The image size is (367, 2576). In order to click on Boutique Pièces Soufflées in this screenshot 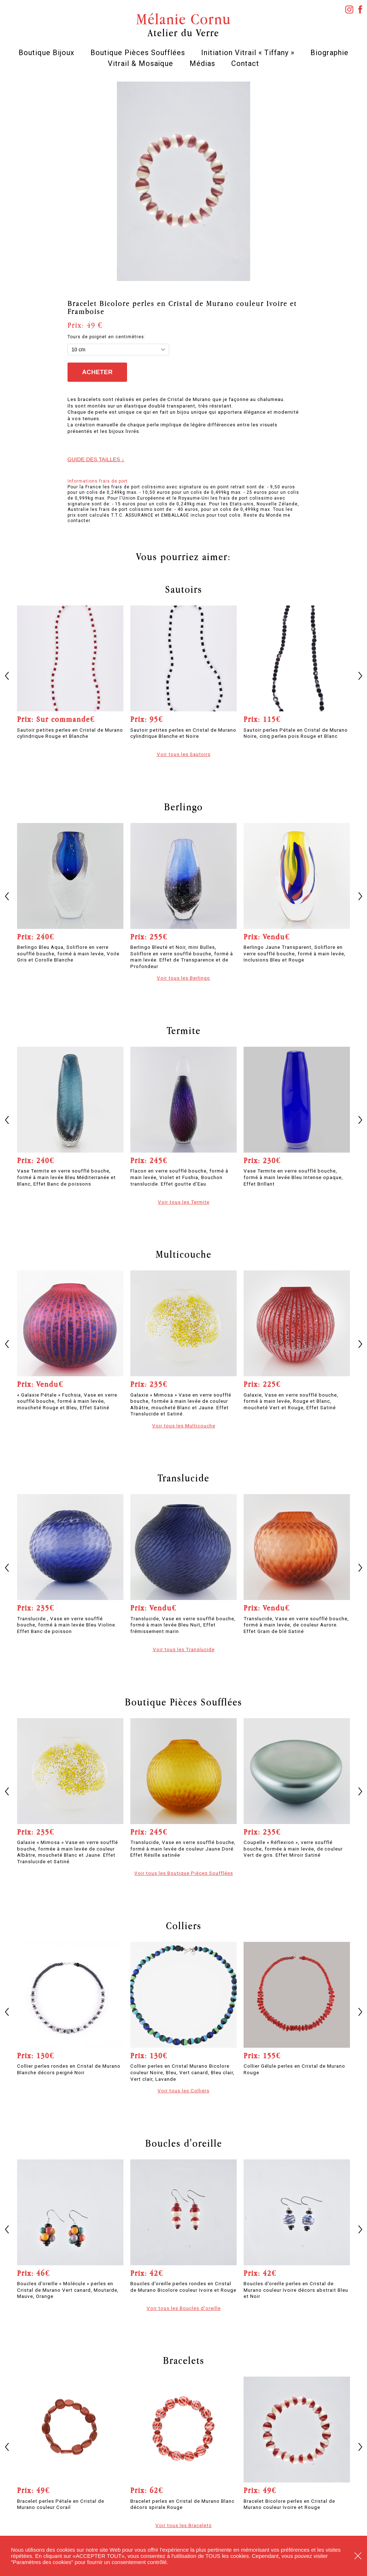, I will do `click(137, 52)`.